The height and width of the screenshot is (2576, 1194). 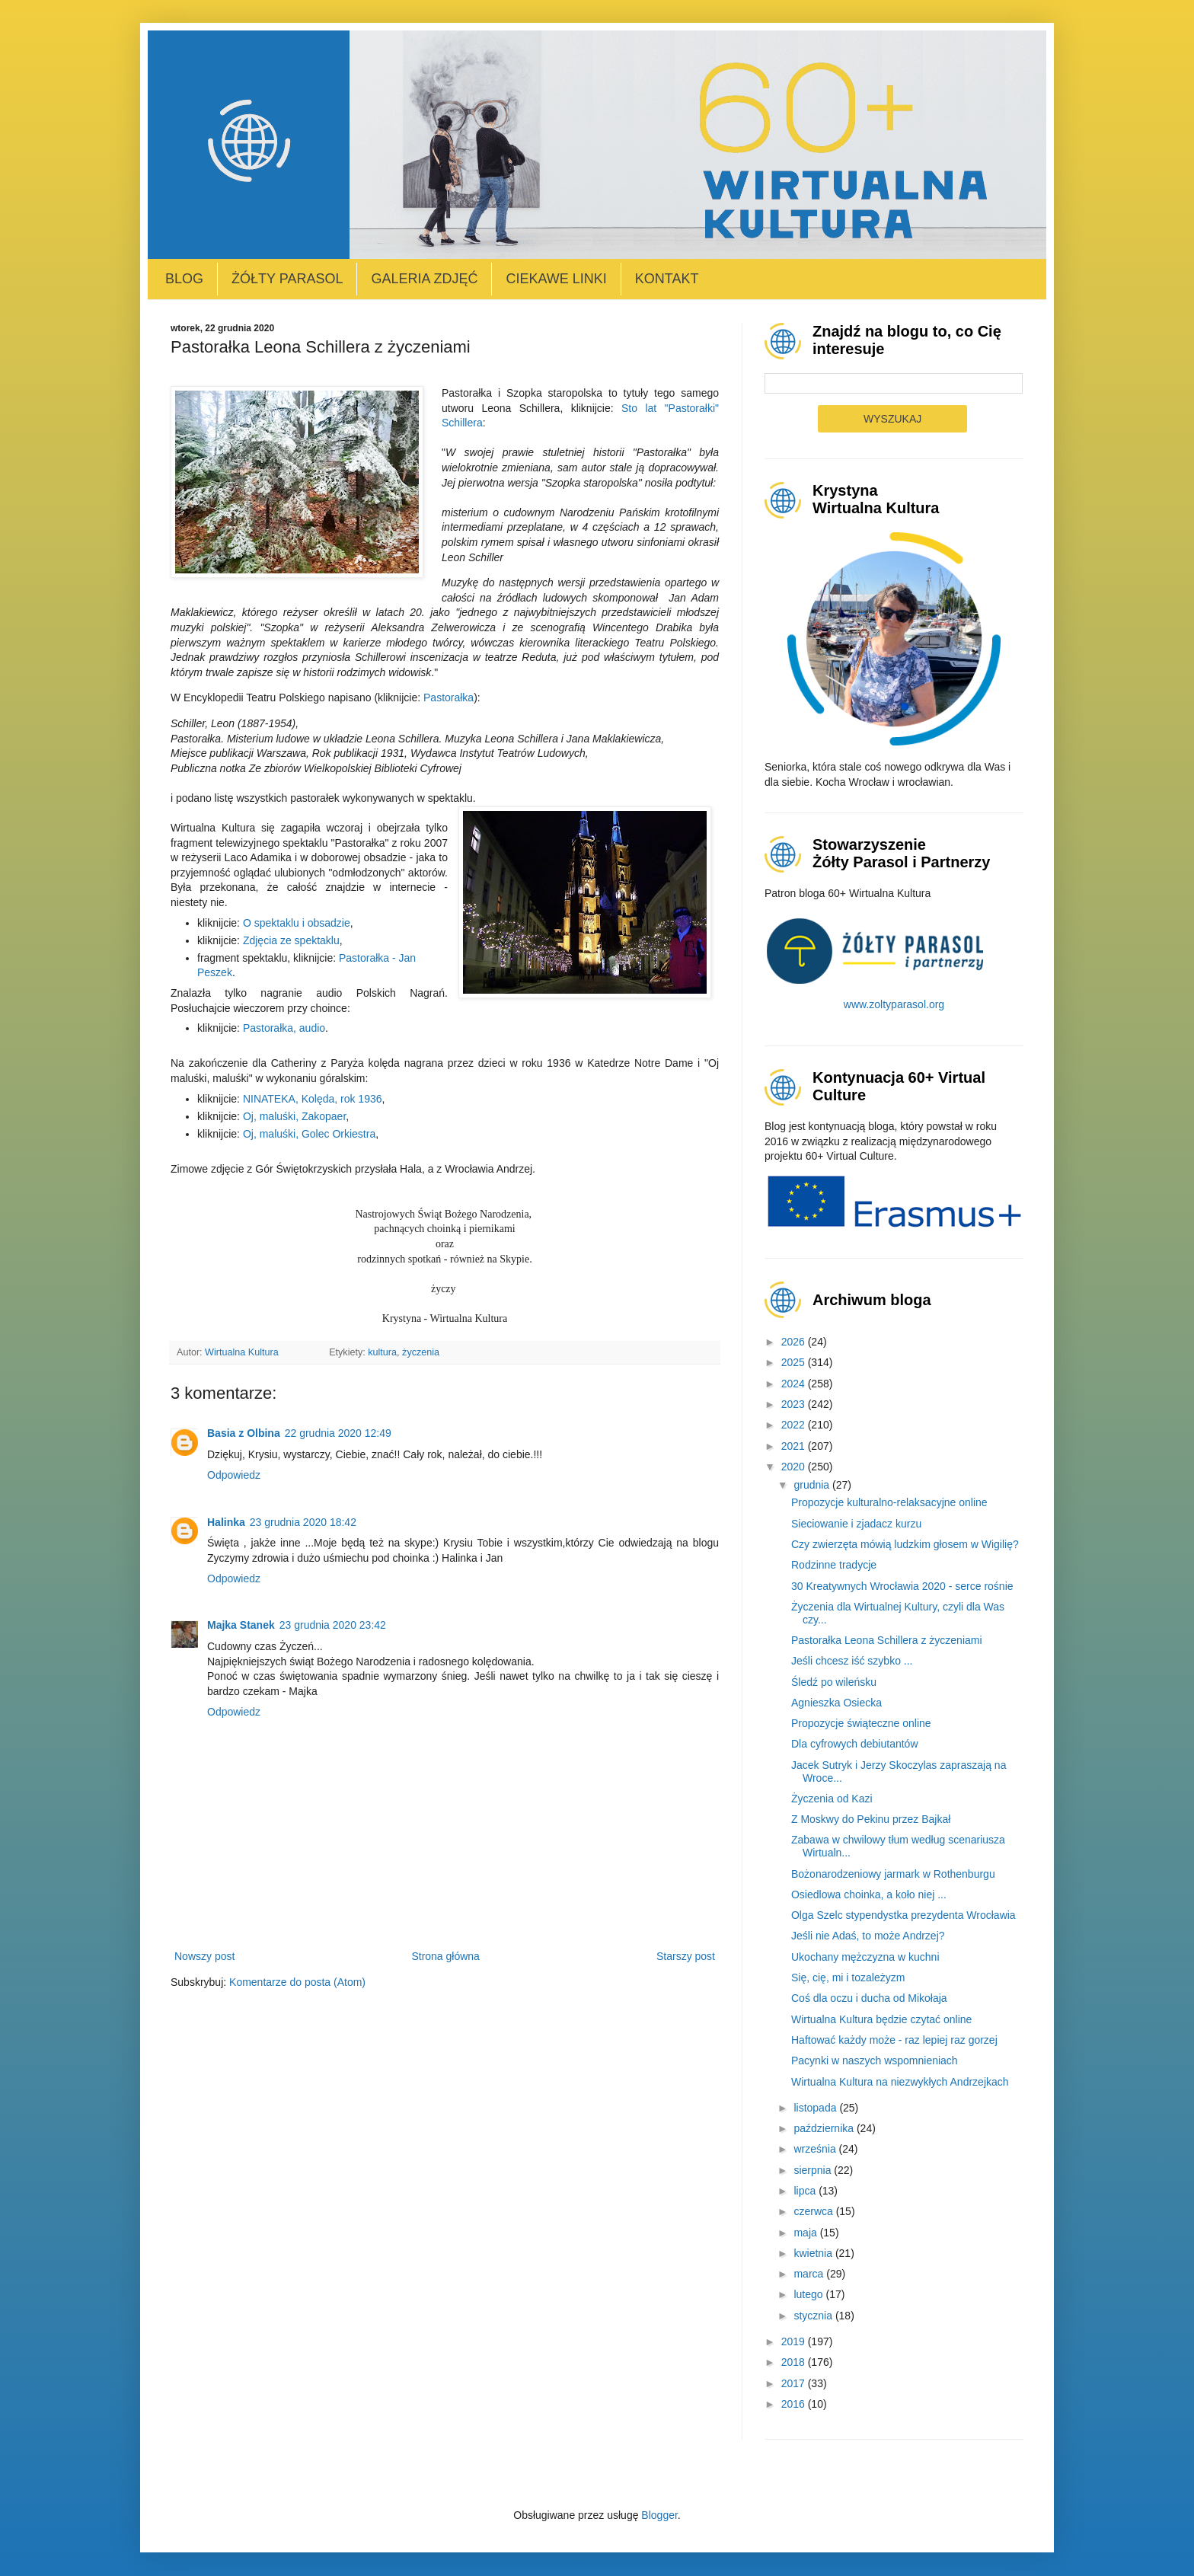 What do you see at coordinates (794, 1425) in the screenshot?
I see `2022` at bounding box center [794, 1425].